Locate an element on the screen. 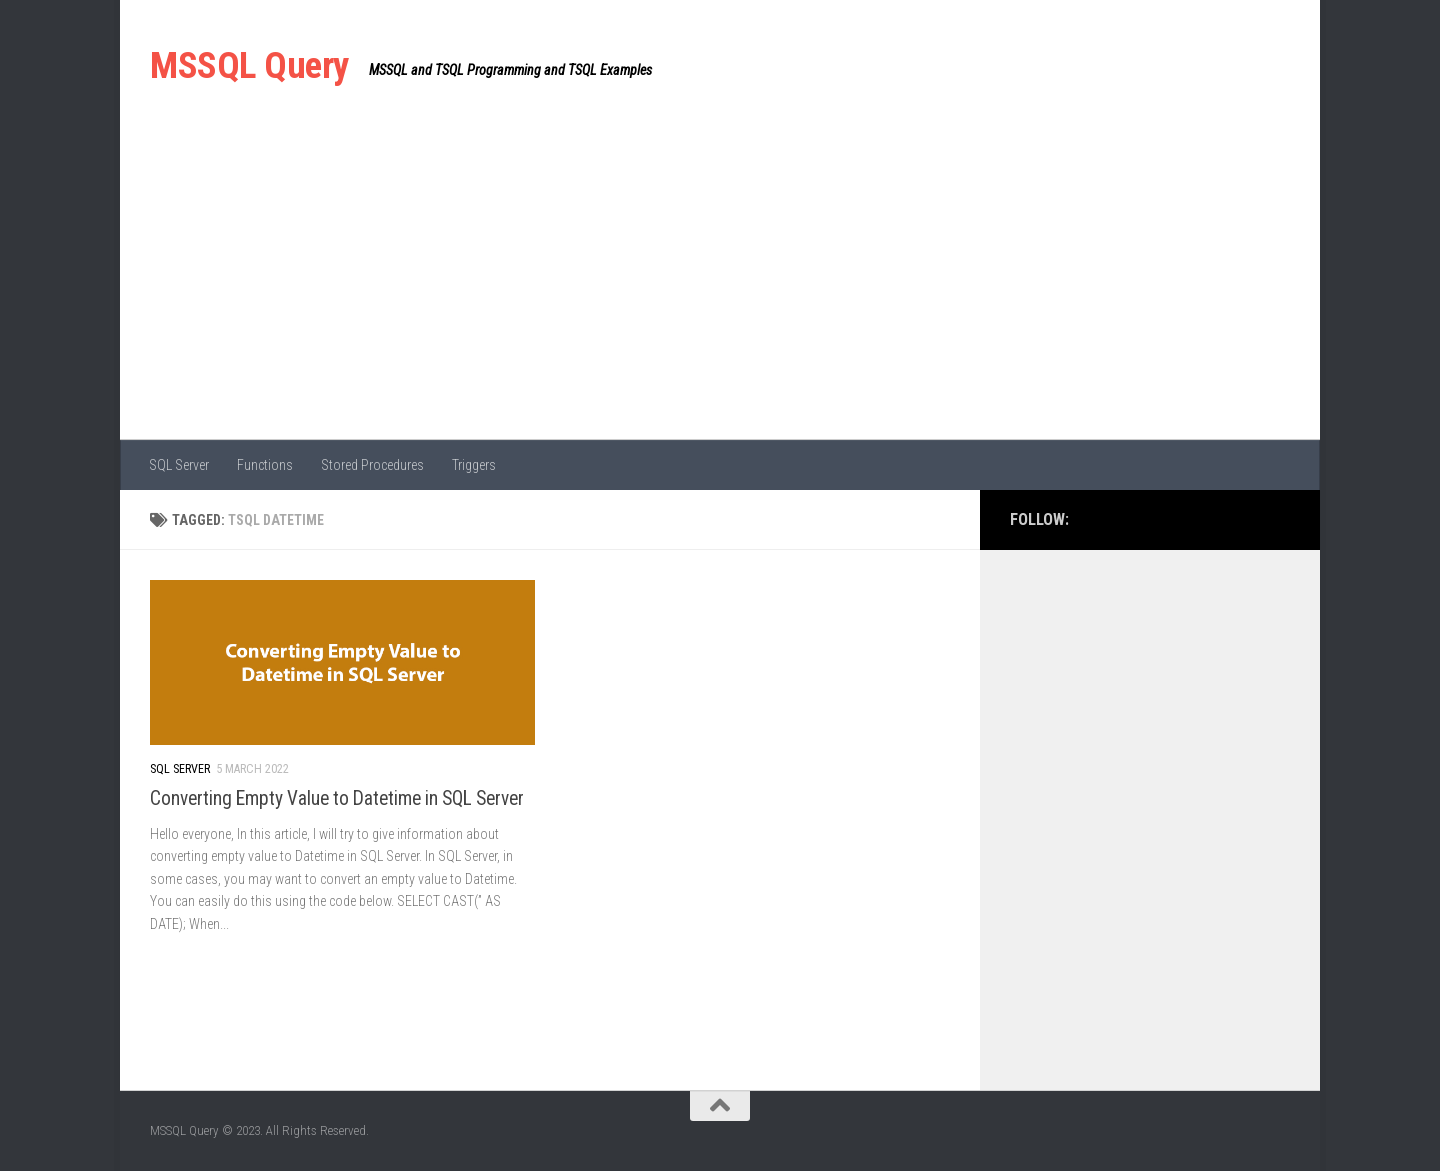 This screenshot has height=1171, width=1440. MSSQL Query is located at coordinates (249, 65).